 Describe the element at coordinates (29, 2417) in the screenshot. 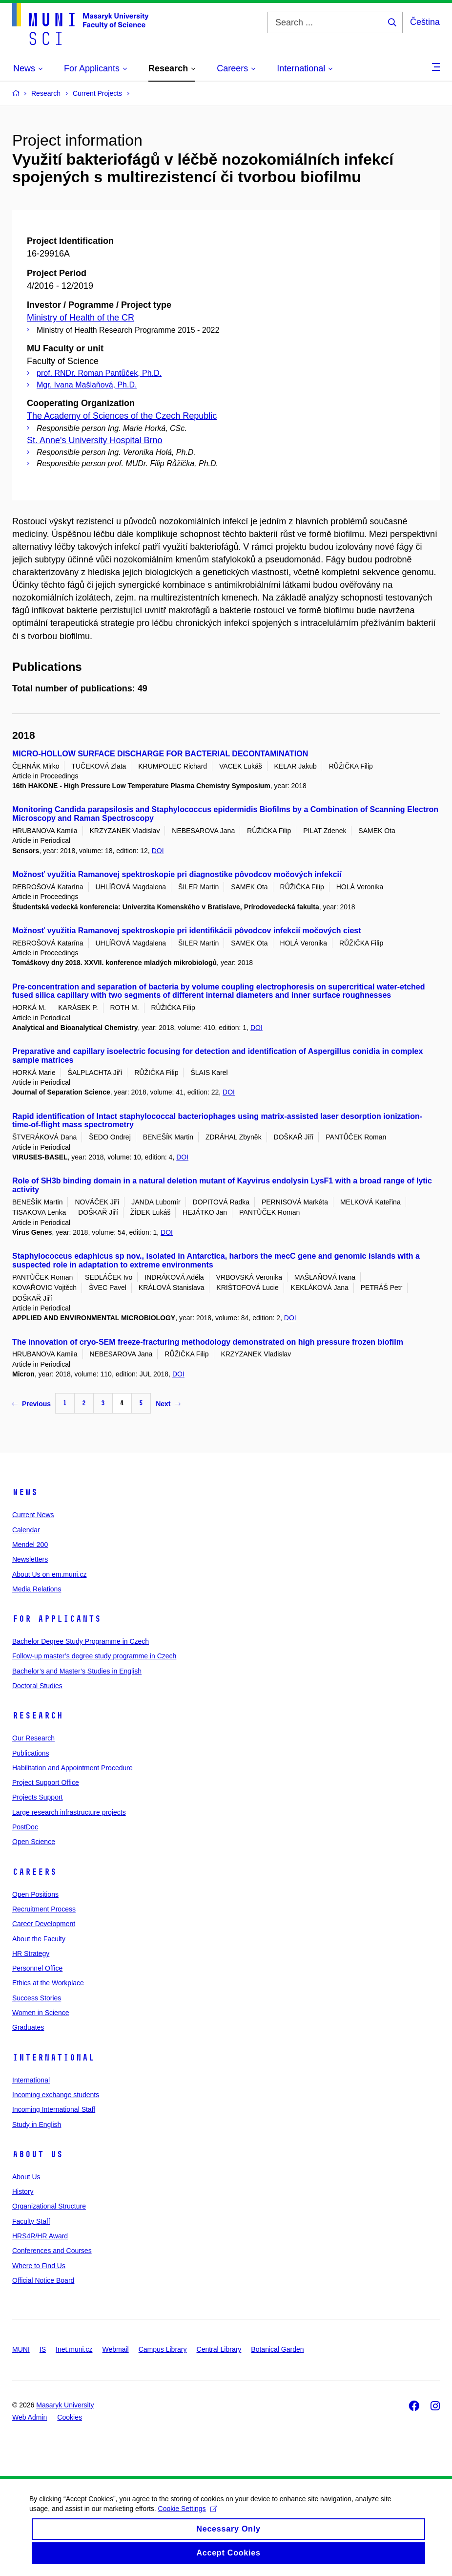

I see `Web Admin` at that location.